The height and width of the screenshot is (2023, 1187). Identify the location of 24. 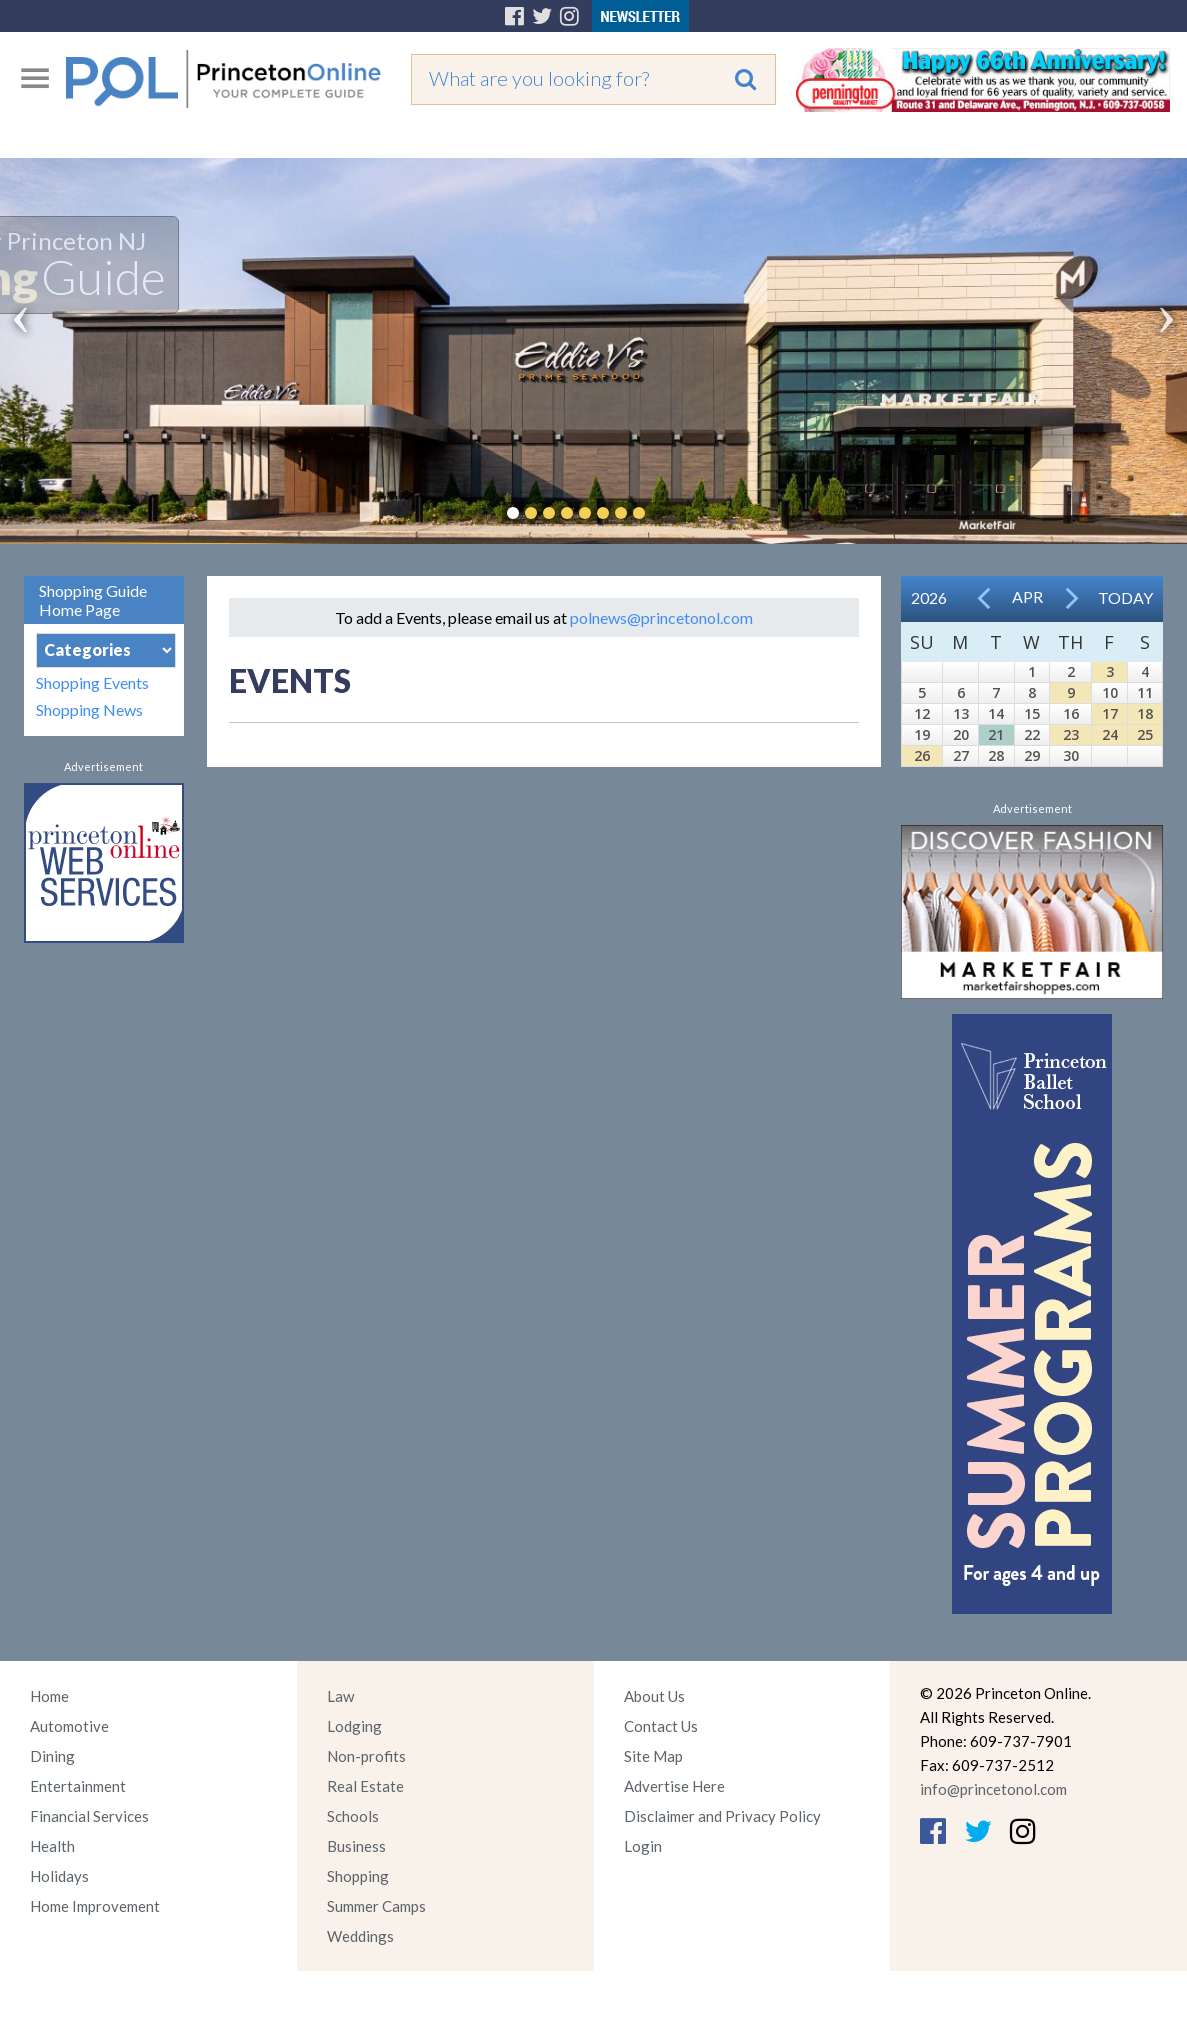
(1110, 734).